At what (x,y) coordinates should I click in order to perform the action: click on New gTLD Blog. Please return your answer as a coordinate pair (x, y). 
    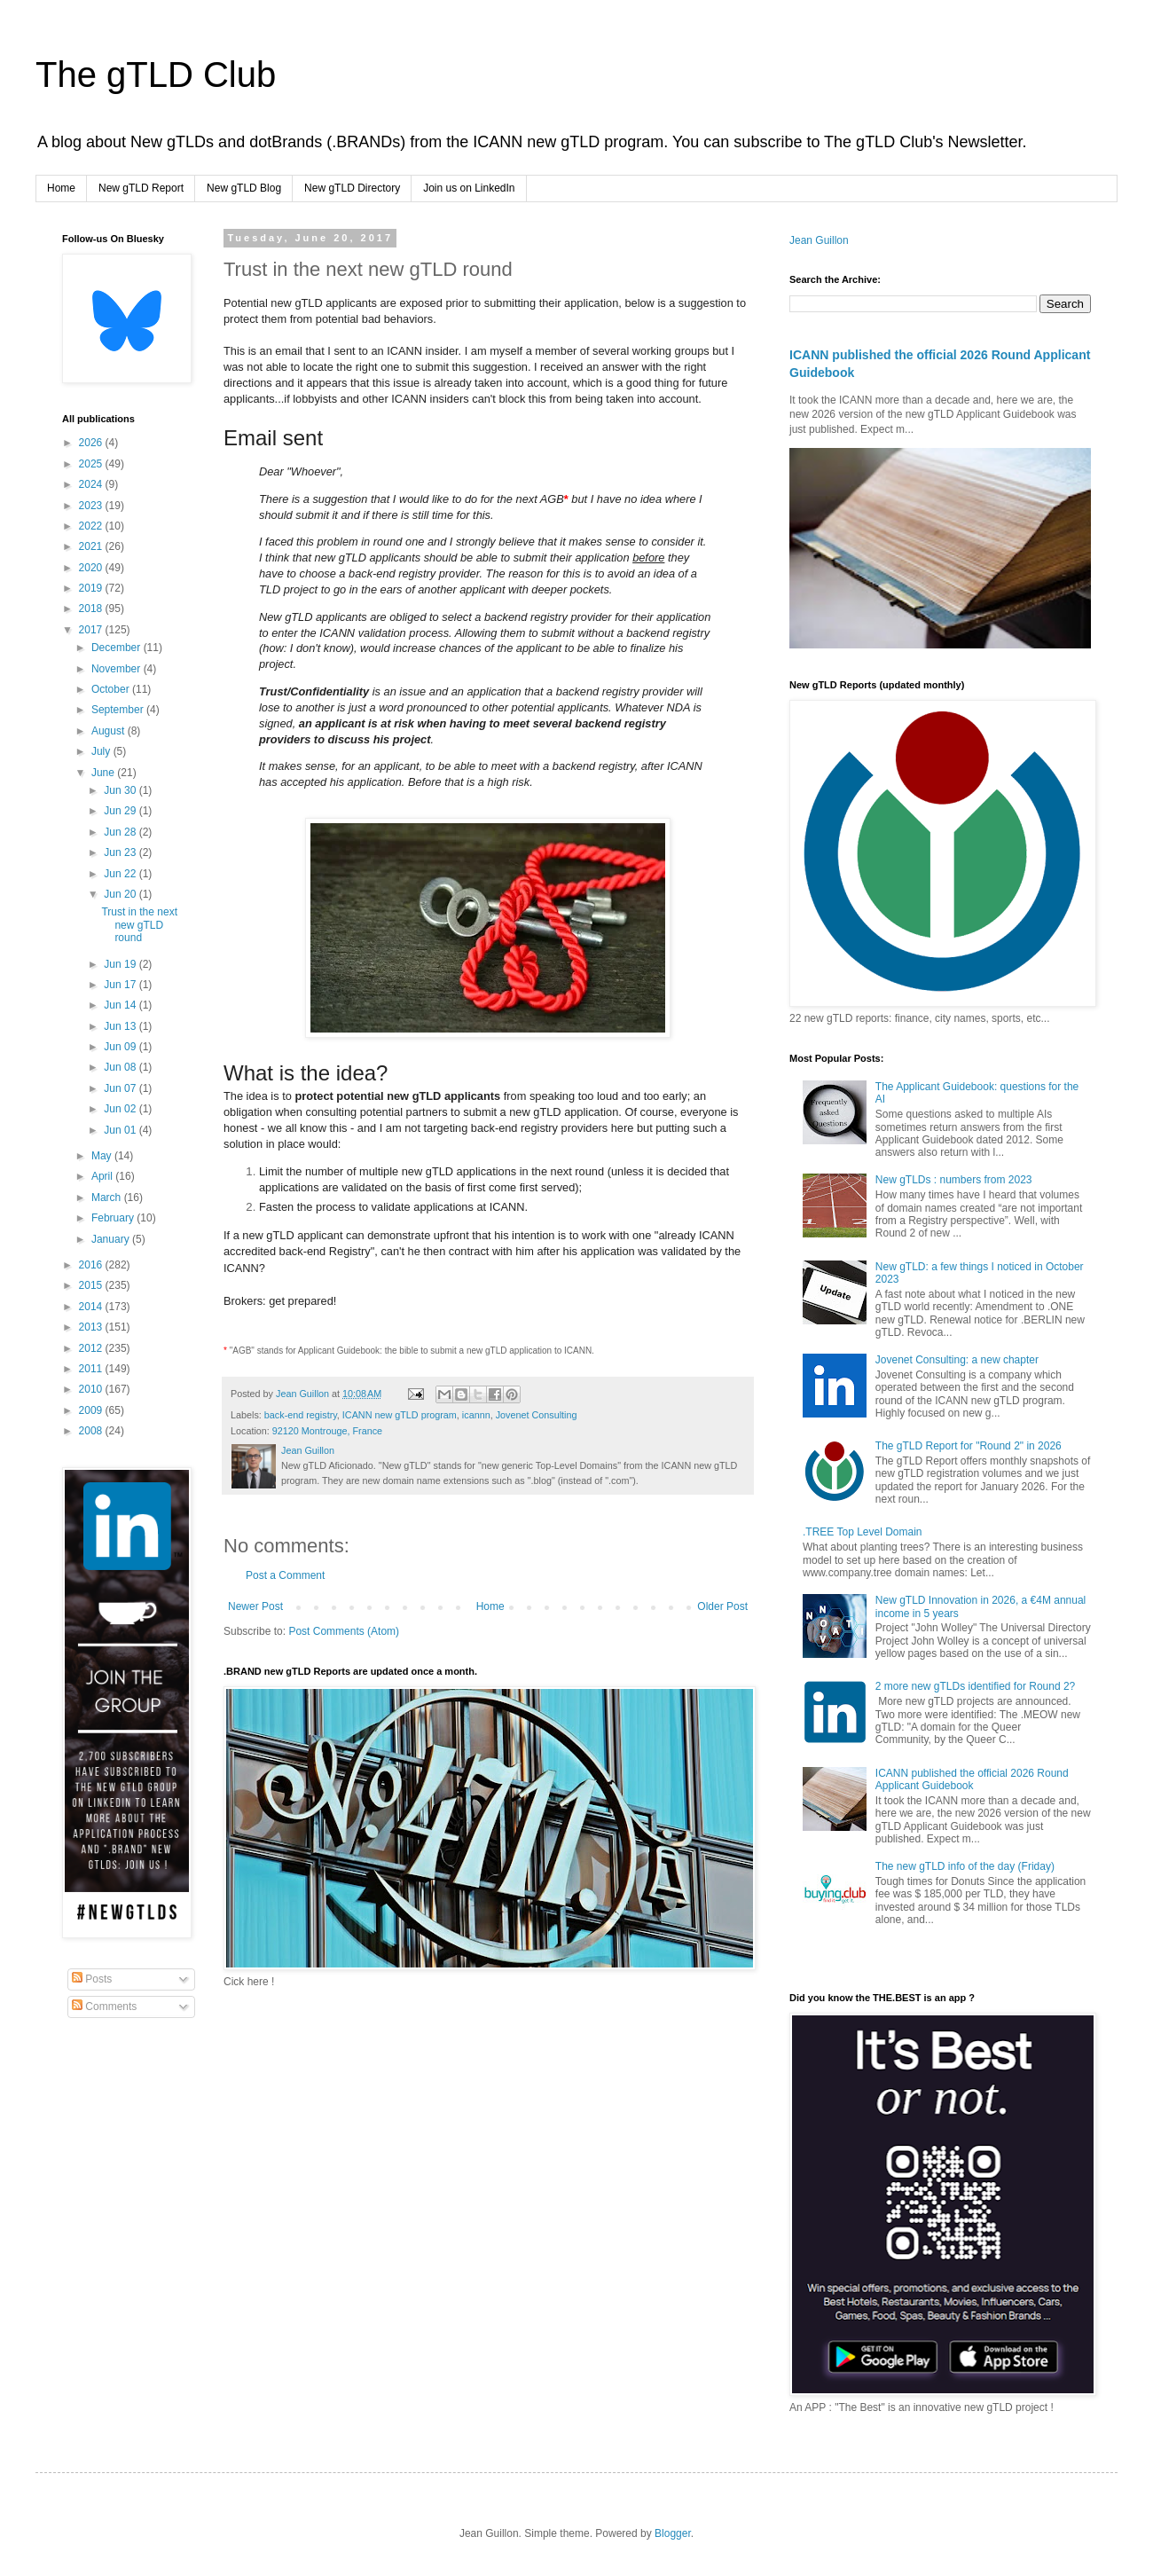
    Looking at the image, I should click on (244, 188).